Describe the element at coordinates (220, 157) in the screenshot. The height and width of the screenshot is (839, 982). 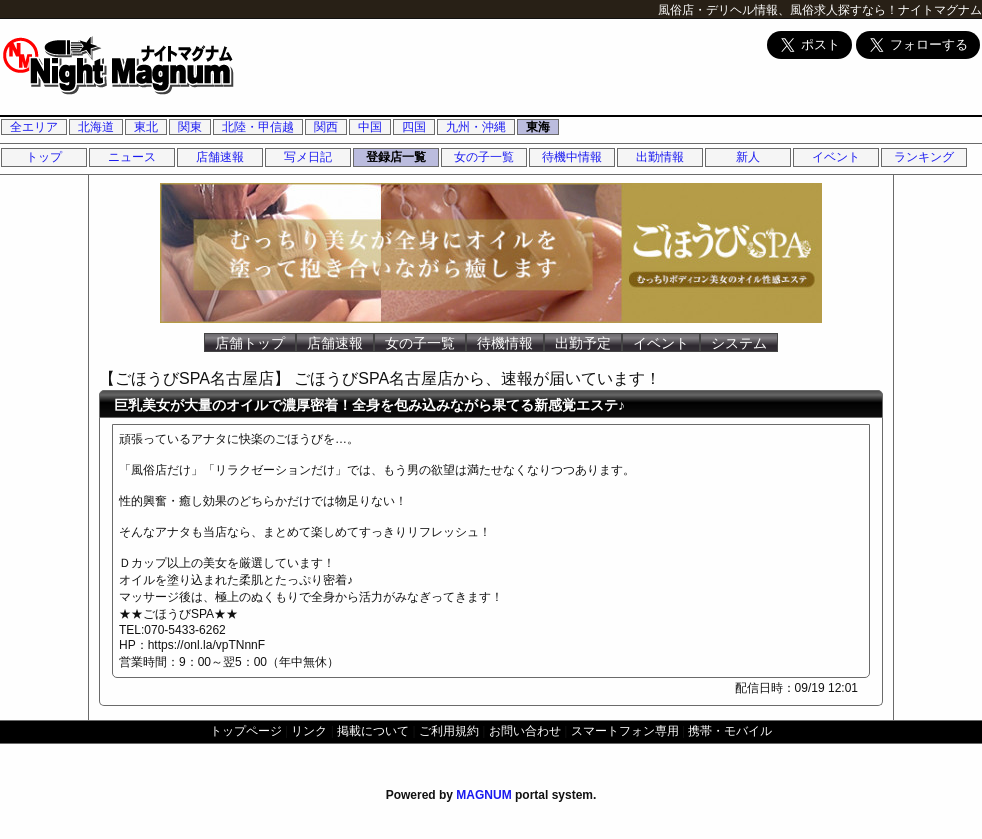
I see `店舗速報` at that location.